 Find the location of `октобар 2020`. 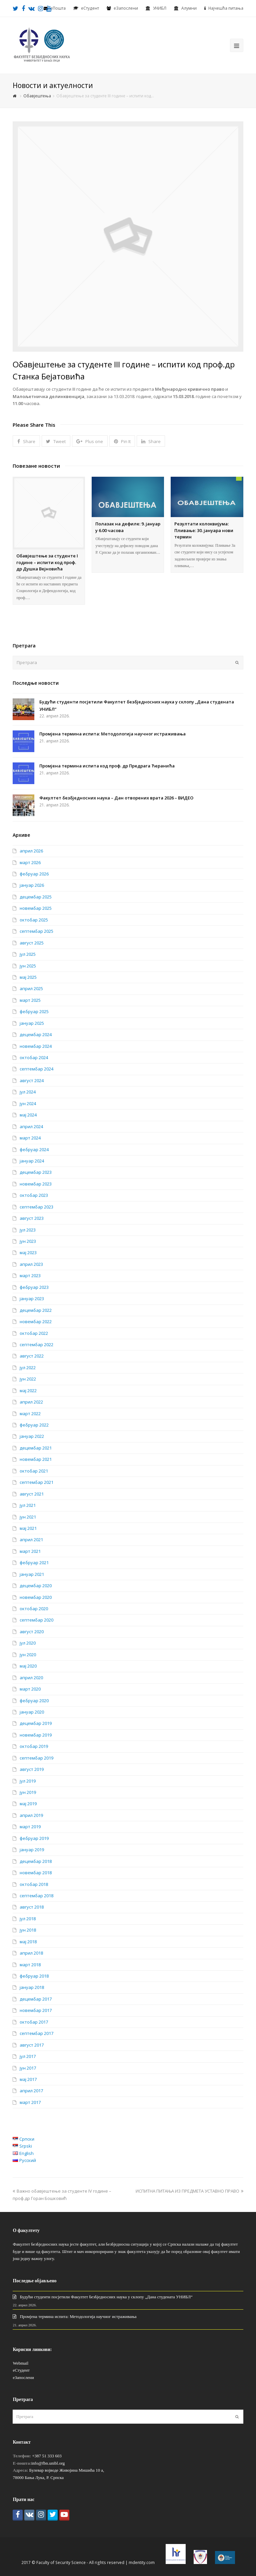

октобар 2020 is located at coordinates (34, 1609).